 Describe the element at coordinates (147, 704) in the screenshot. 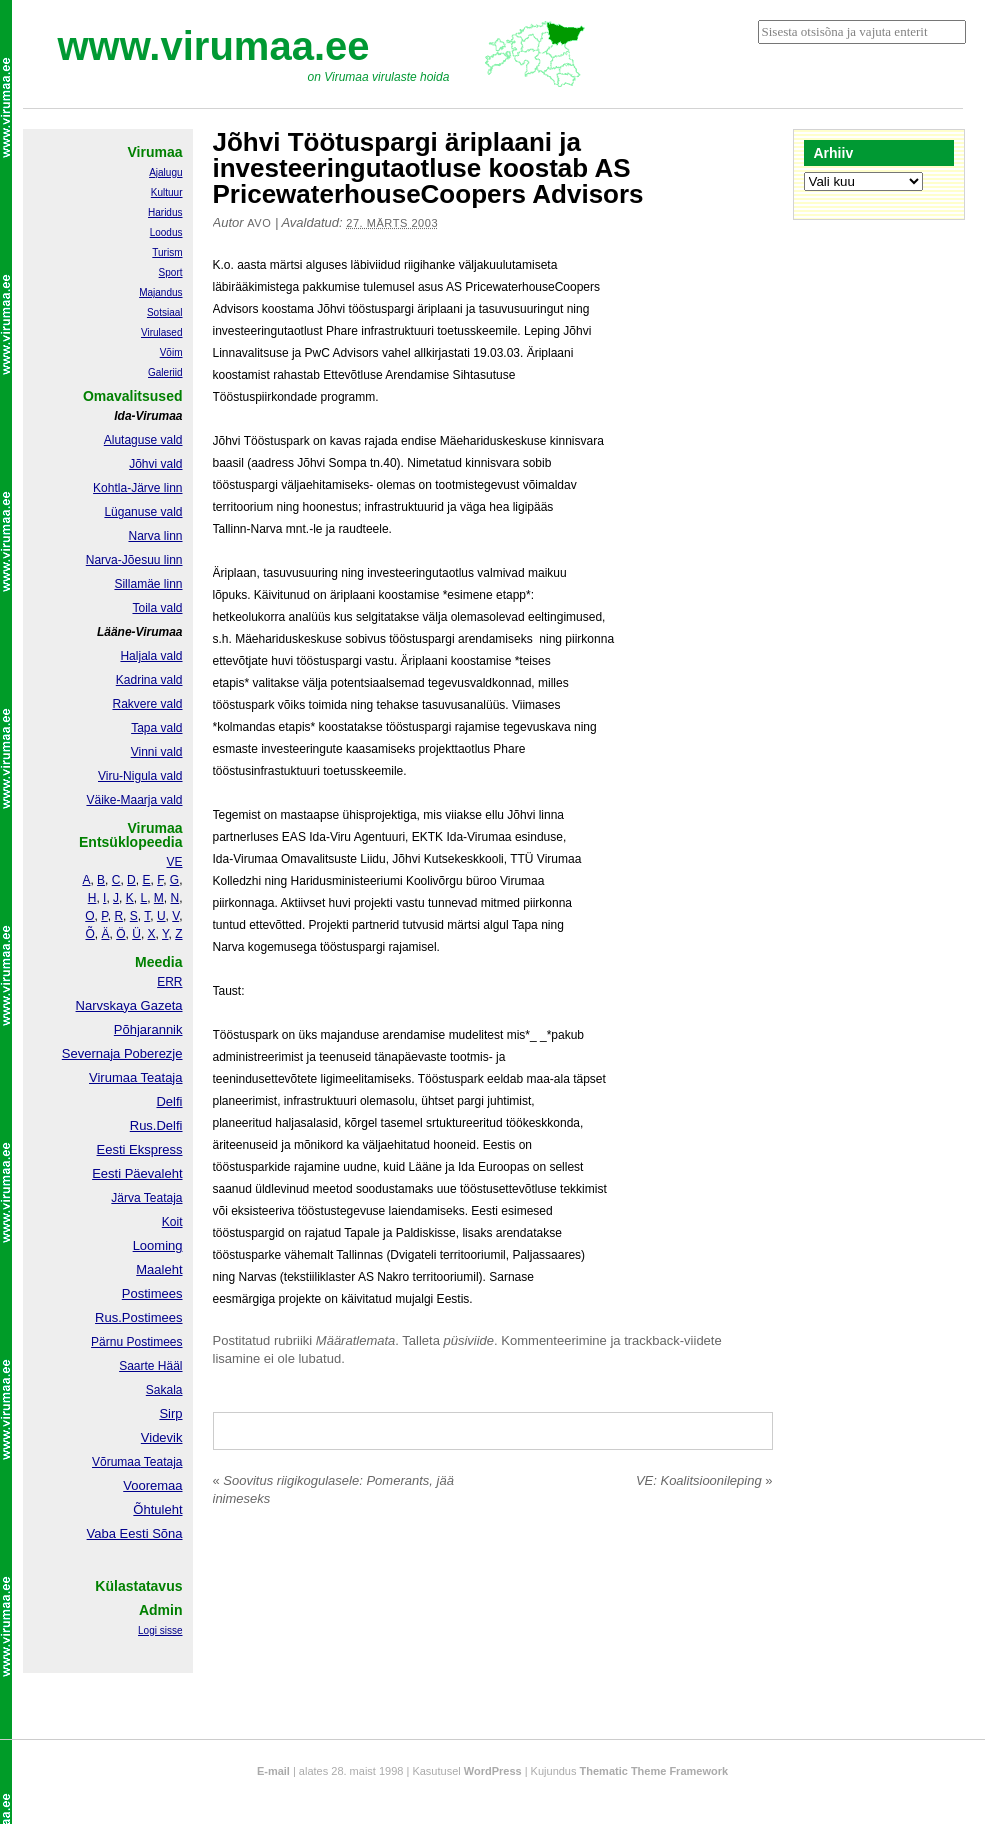

I see `Rakvere vald` at that location.